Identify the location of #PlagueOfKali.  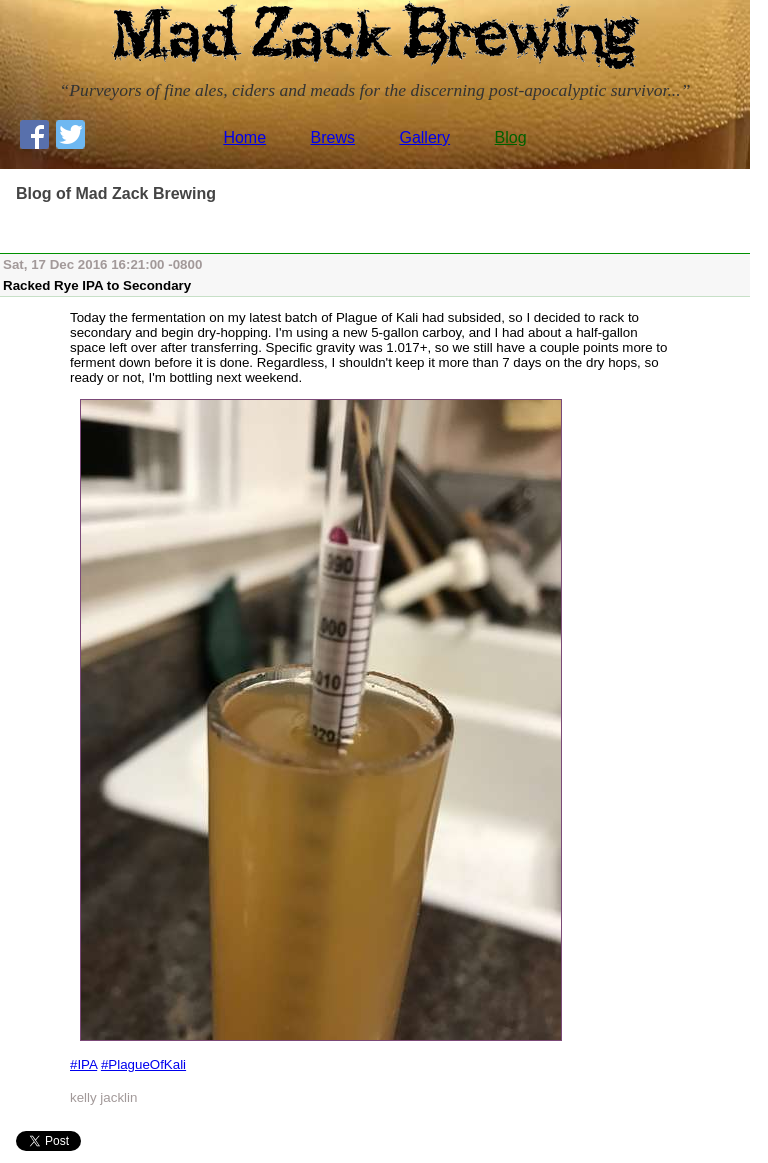
(143, 1064).